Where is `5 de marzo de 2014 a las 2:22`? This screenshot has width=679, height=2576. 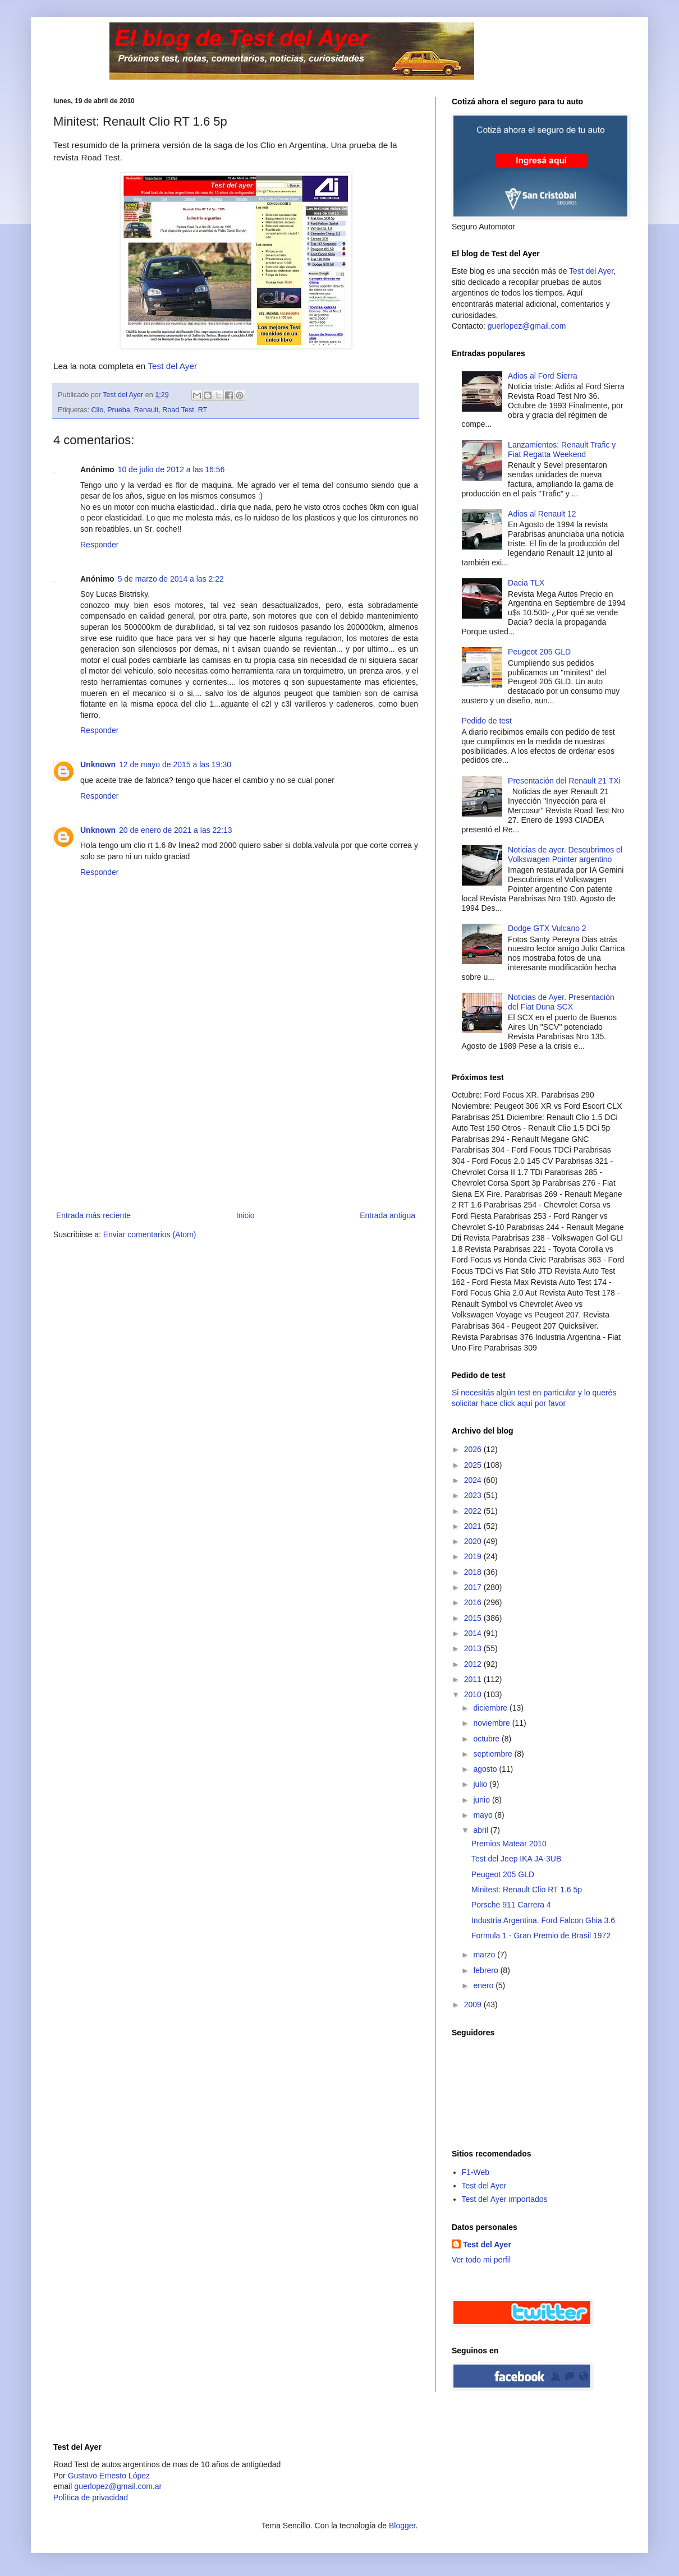 5 de marzo de 2014 a las 2:22 is located at coordinates (171, 578).